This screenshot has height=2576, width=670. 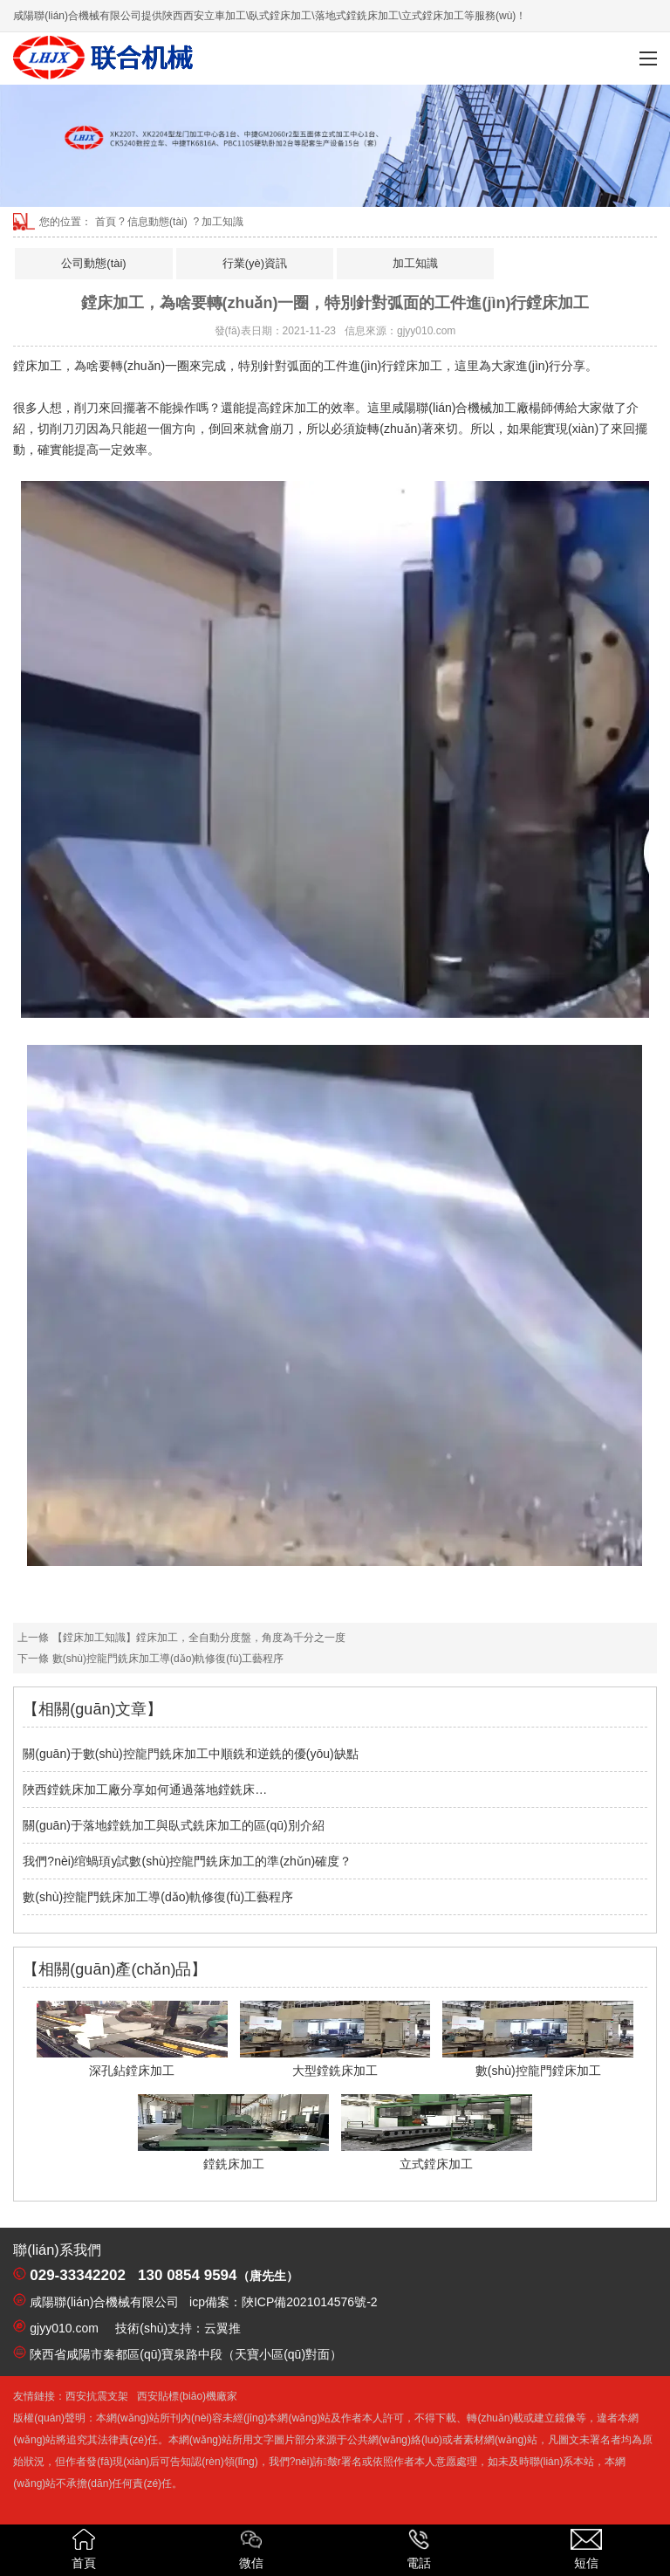 What do you see at coordinates (310, 2302) in the screenshot?
I see `陜ICP備2021014576號-2` at bounding box center [310, 2302].